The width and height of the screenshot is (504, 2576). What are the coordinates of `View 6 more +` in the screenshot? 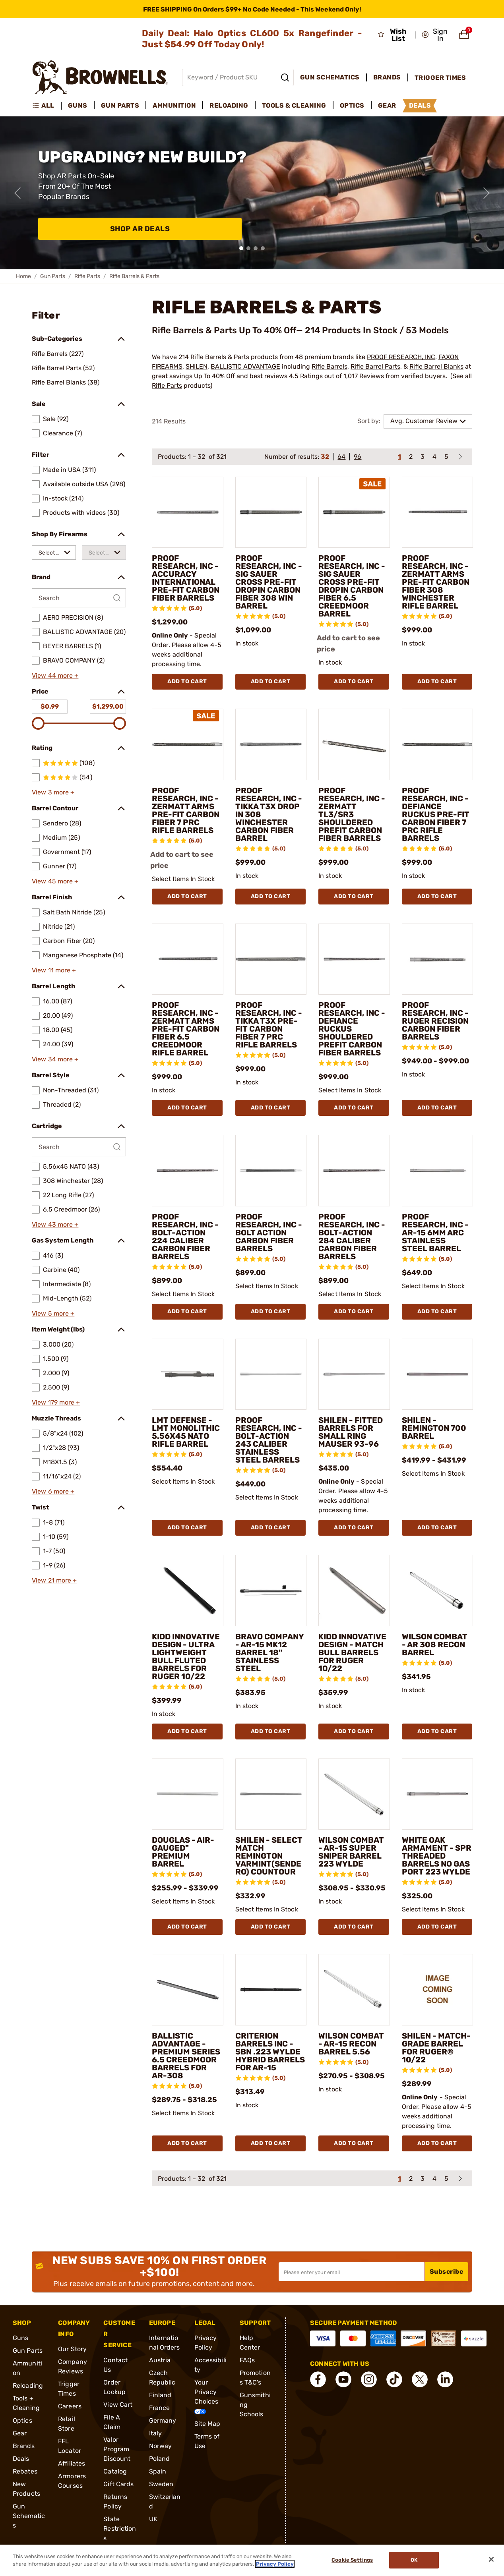 It's located at (53, 1491).